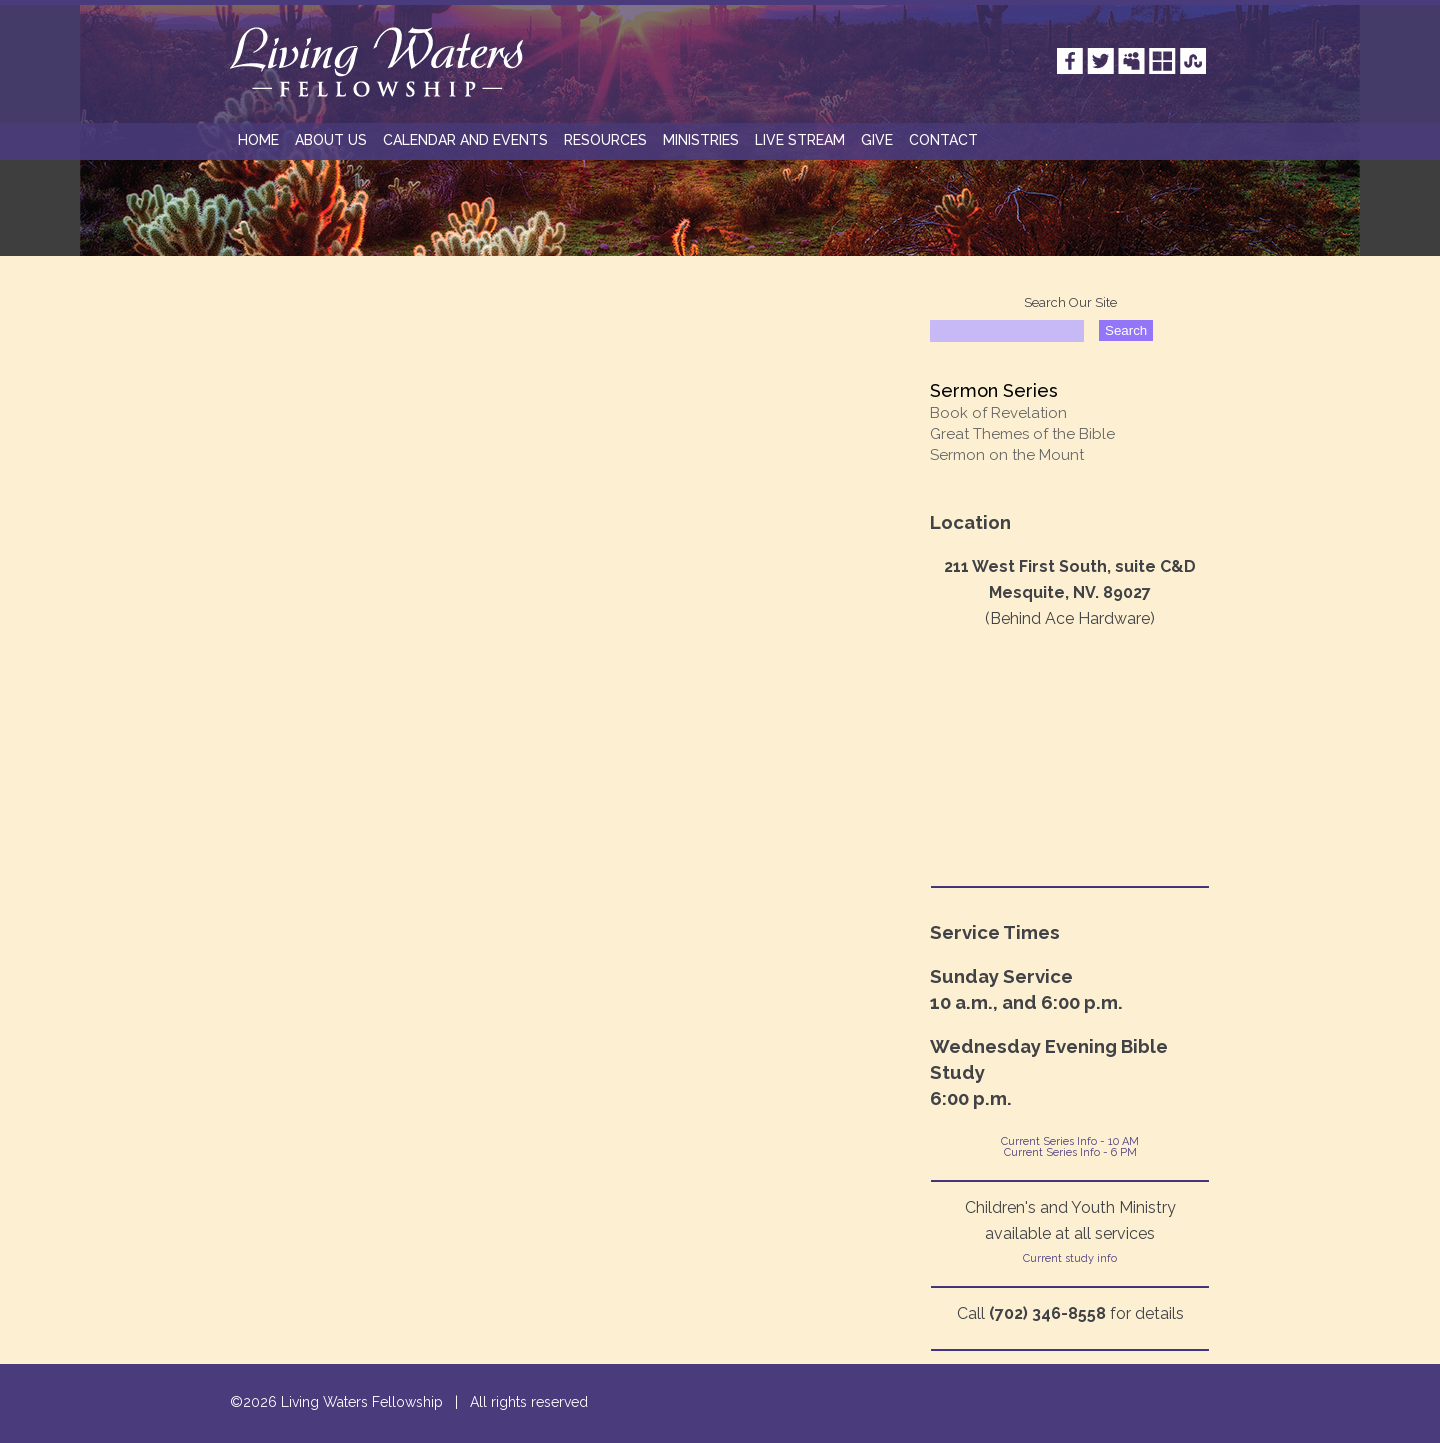 The width and height of the screenshot is (1440, 1443). I want to click on Current Series Info - 6 PM, so click(1070, 1152).